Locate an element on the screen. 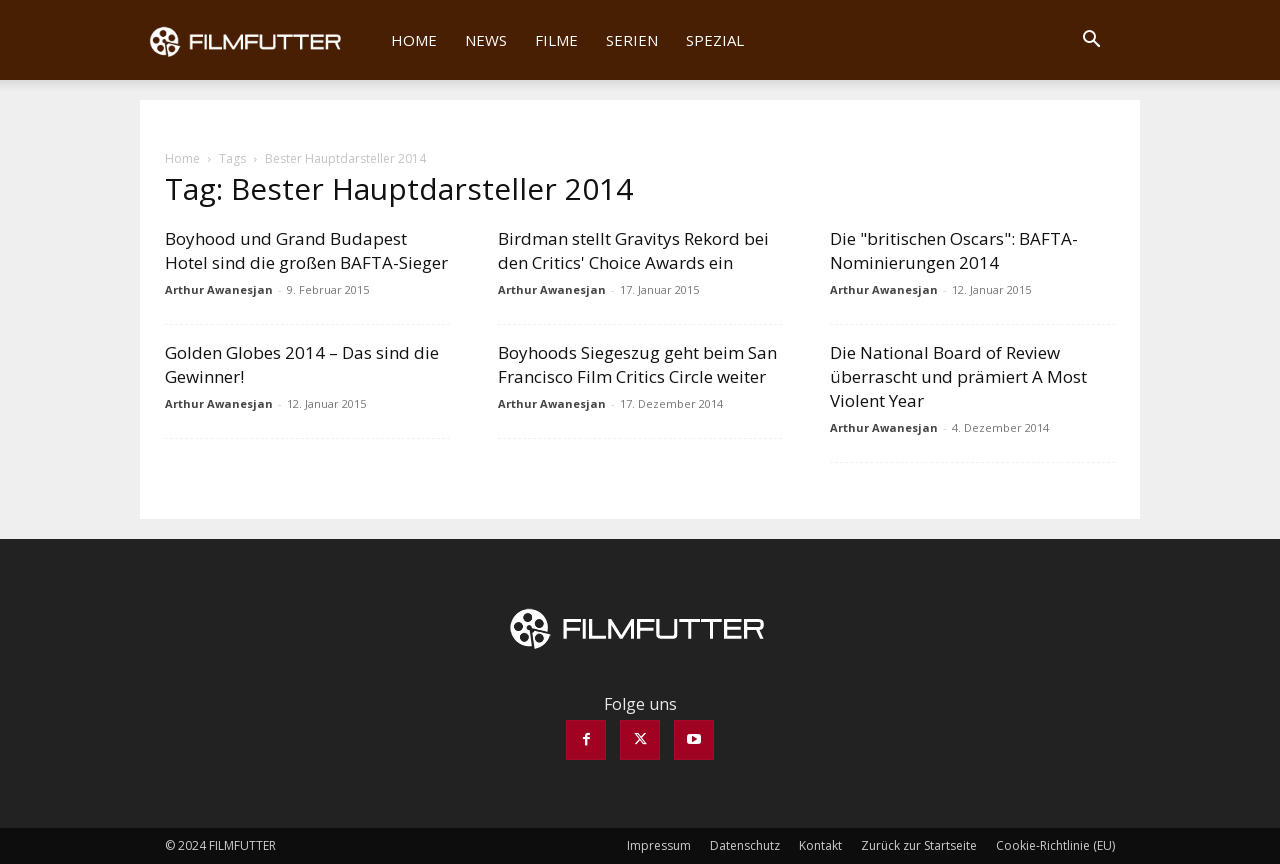 The height and width of the screenshot is (864, 1280). [Logo] is located at coordinates (258, 40).